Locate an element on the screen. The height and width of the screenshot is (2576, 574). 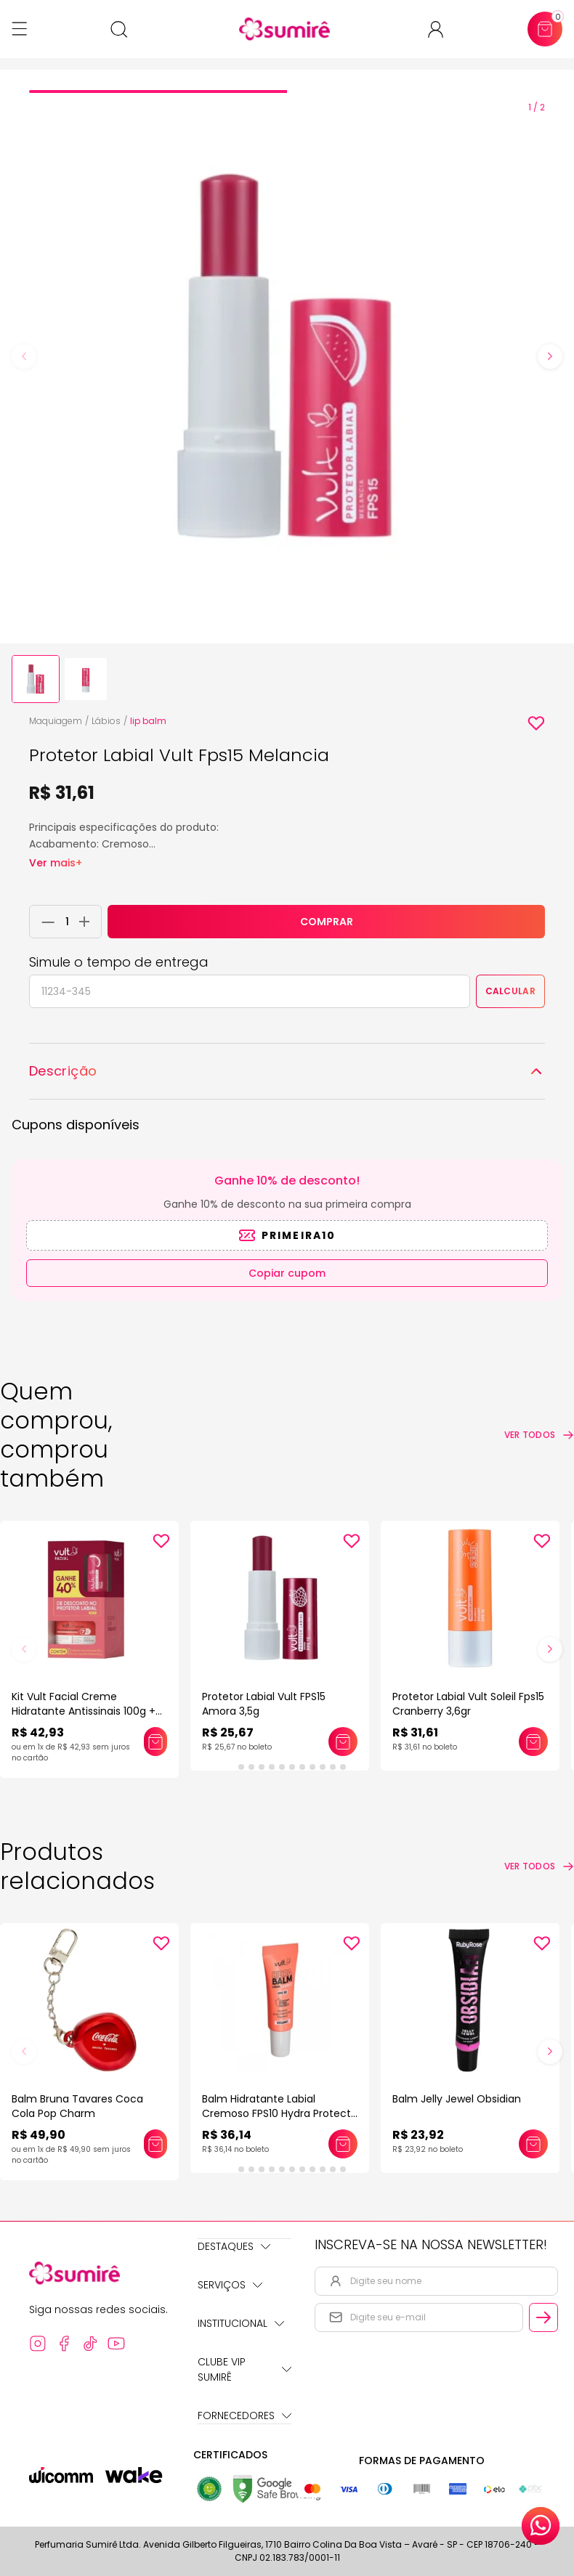
[Adicionar 1 unidade ao carrinho] is located at coordinates (88, 921).